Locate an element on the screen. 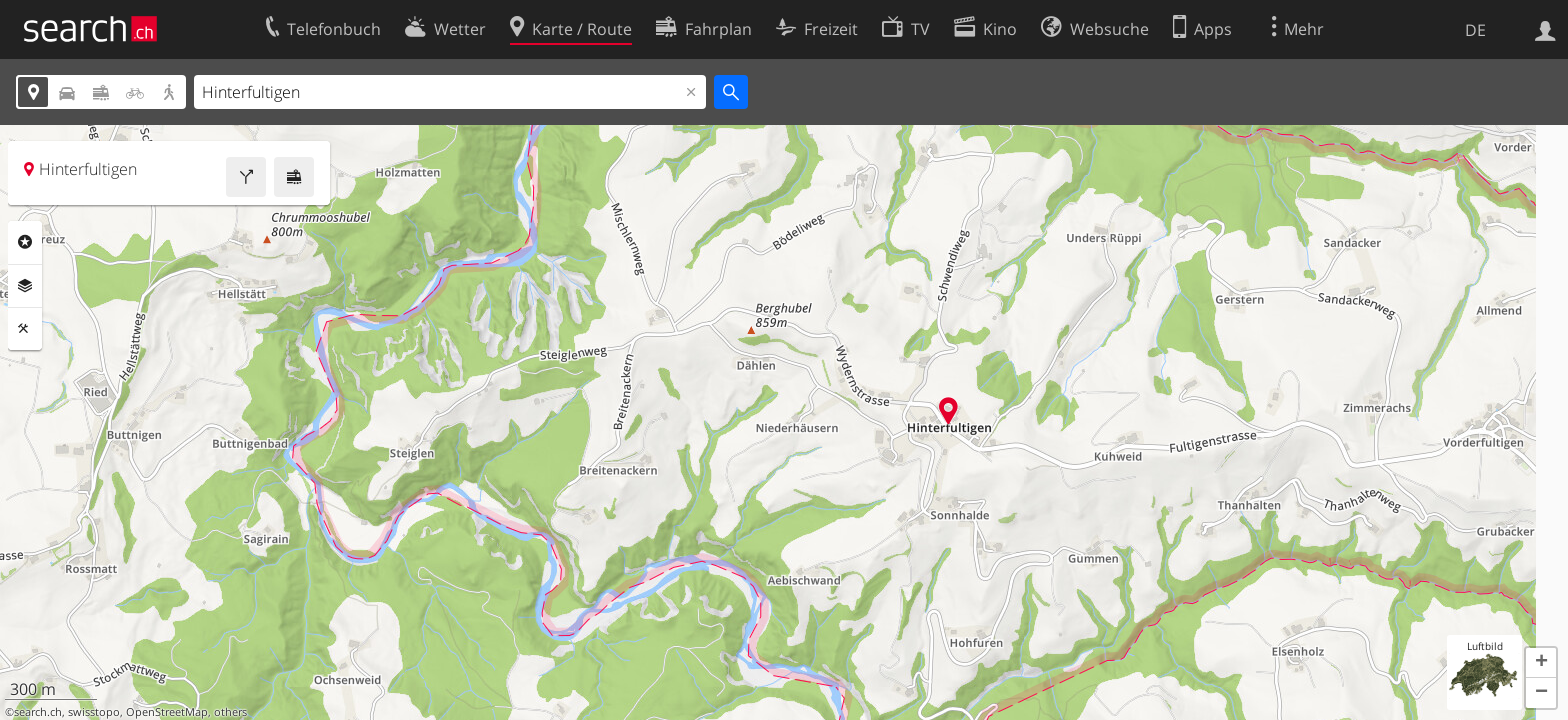 The image size is (1568, 720). Rubriken is located at coordinates (25, 242).